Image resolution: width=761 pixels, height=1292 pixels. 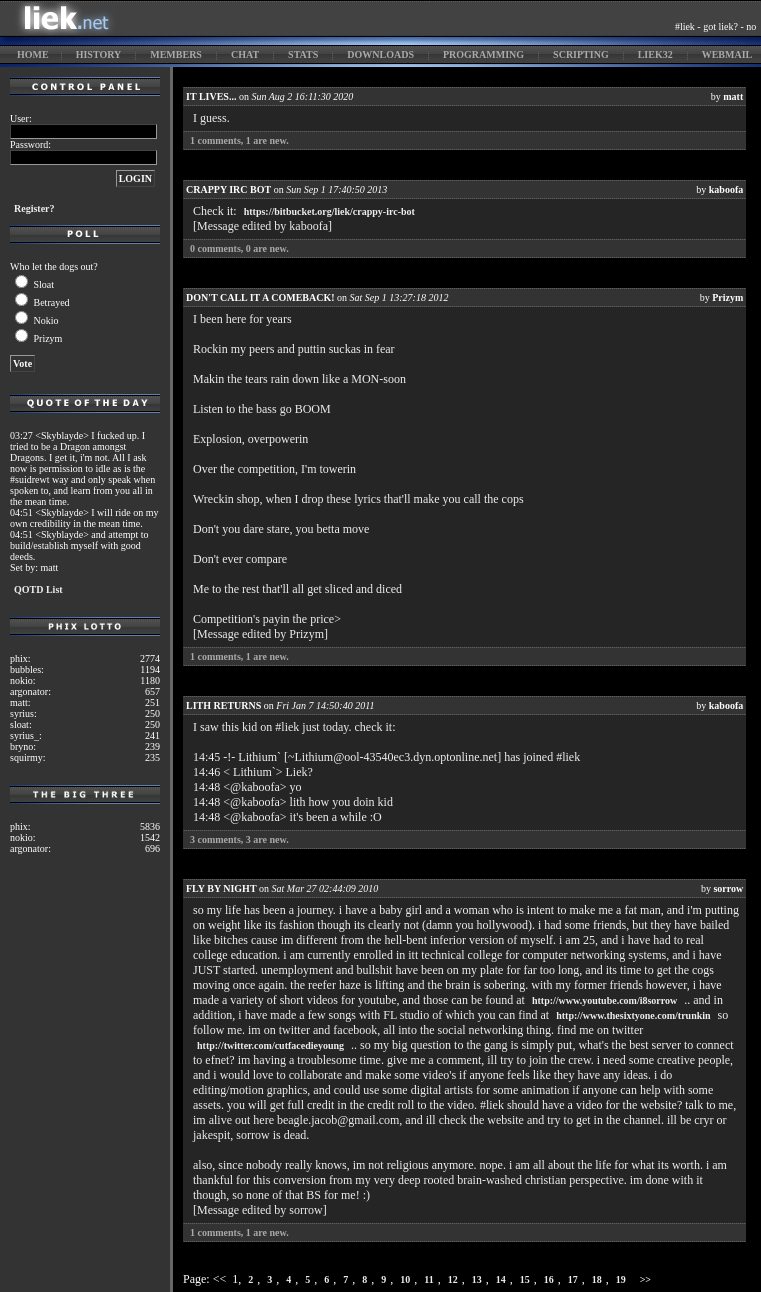 I want to click on 11, so click(x=428, y=1279).